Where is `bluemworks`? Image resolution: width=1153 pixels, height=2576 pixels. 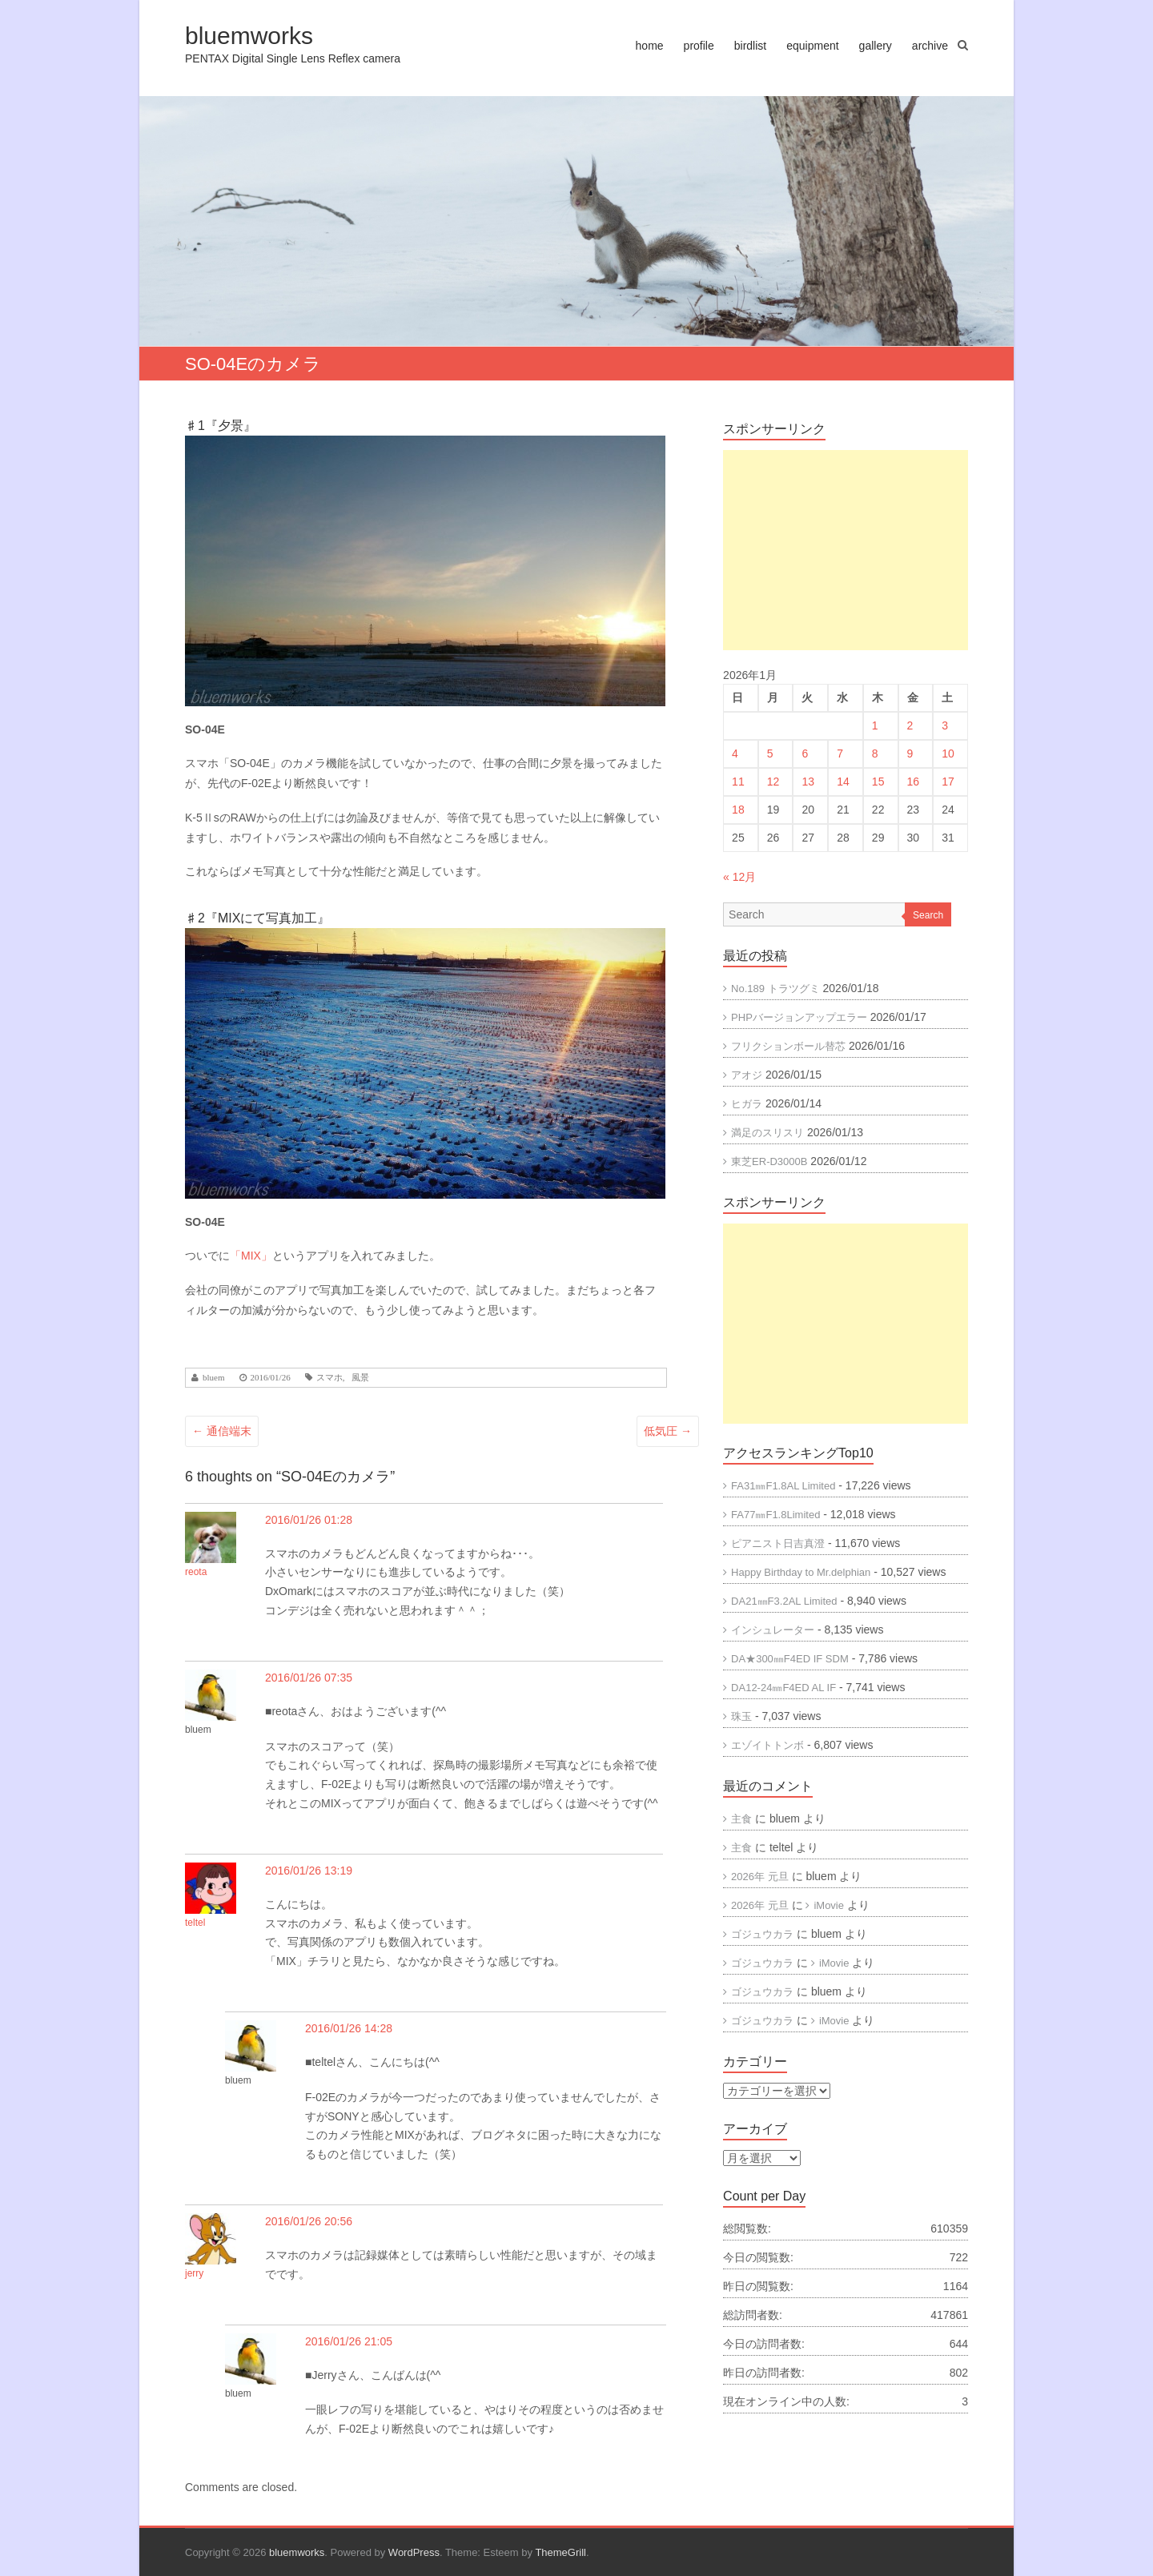
bluemworks is located at coordinates (249, 35).